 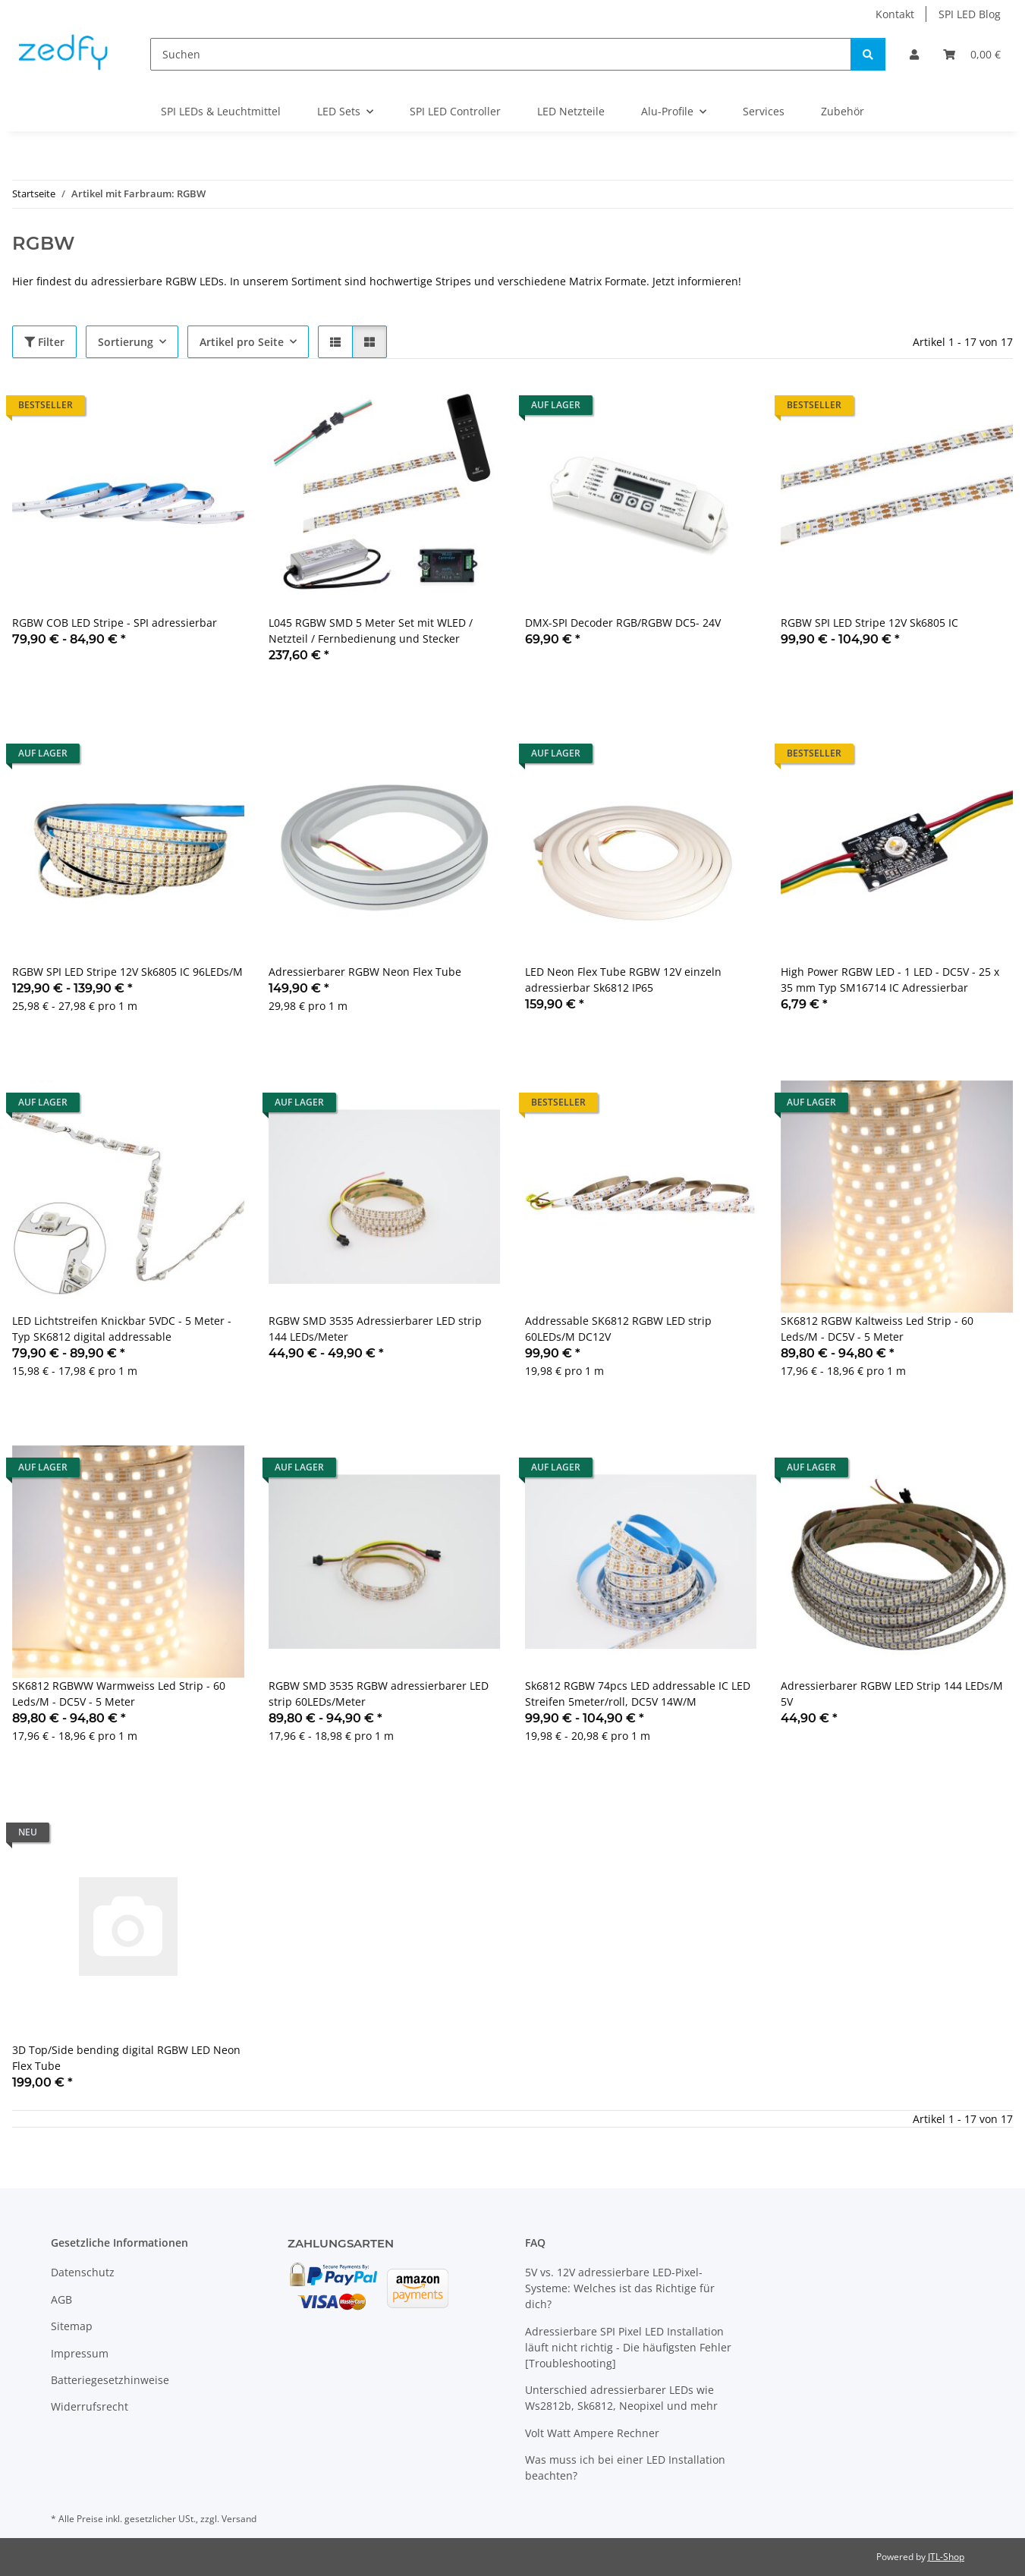 What do you see at coordinates (946, 2556) in the screenshot?
I see `JTL-Shop` at bounding box center [946, 2556].